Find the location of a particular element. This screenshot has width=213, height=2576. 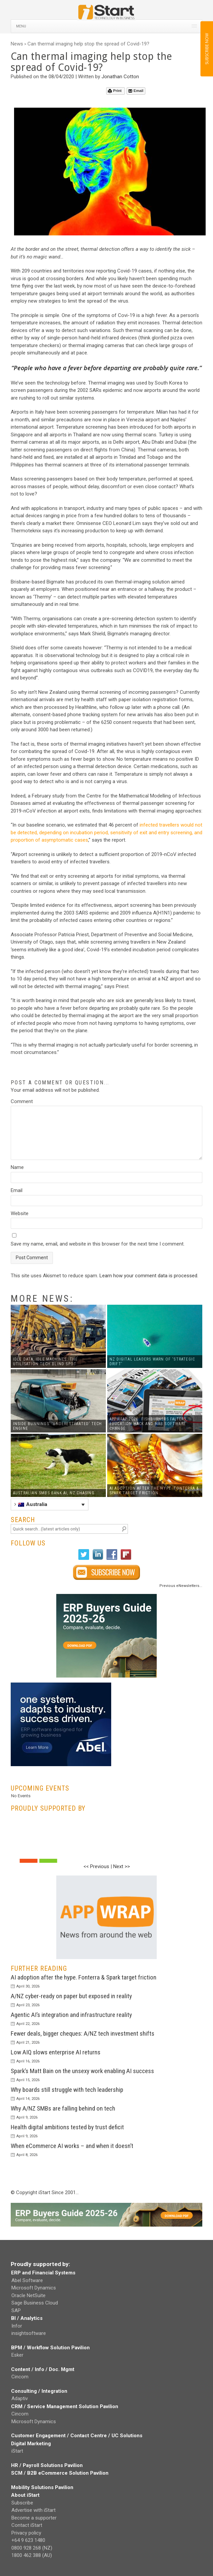

+64 9 623 1480 is located at coordinates (28, 2540).